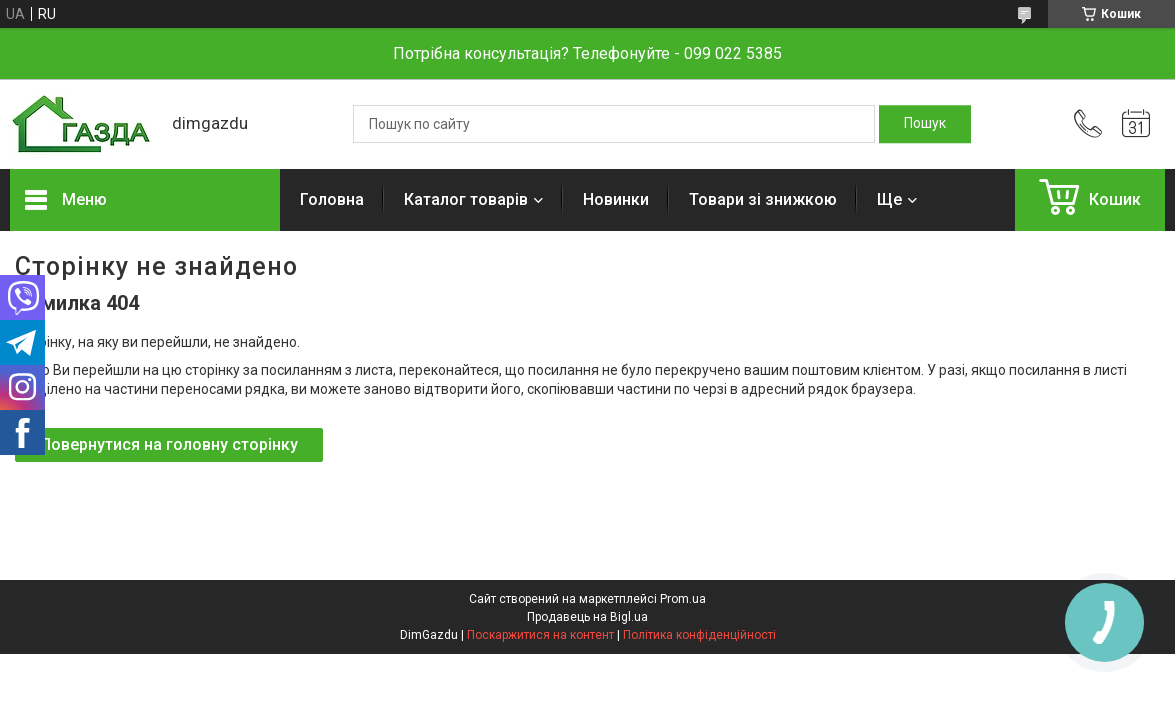 The height and width of the screenshot is (720, 1175). What do you see at coordinates (925, 124) in the screenshot?
I see `[Шукати]` at bounding box center [925, 124].